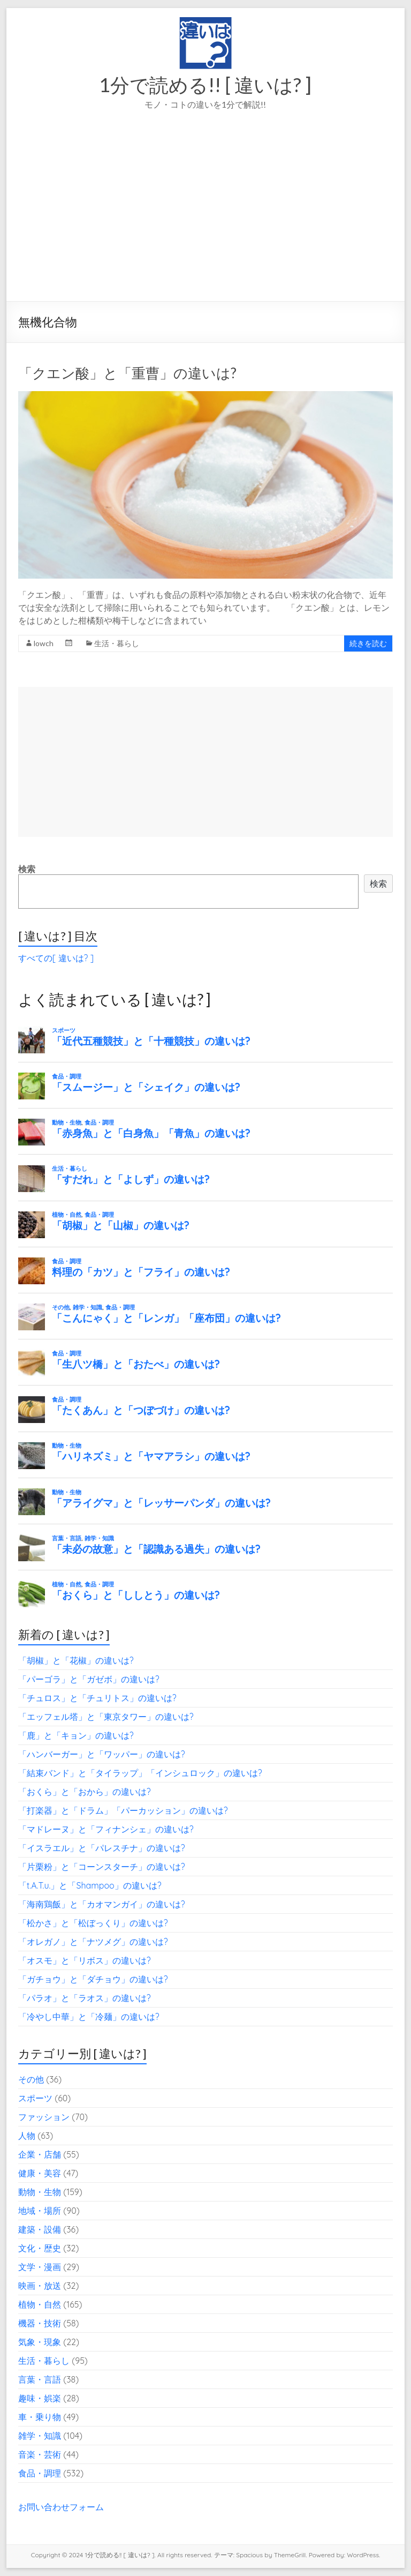  I want to click on 「海南鶏飯」と「カオマンガイ」の違いは?, so click(101, 1904).